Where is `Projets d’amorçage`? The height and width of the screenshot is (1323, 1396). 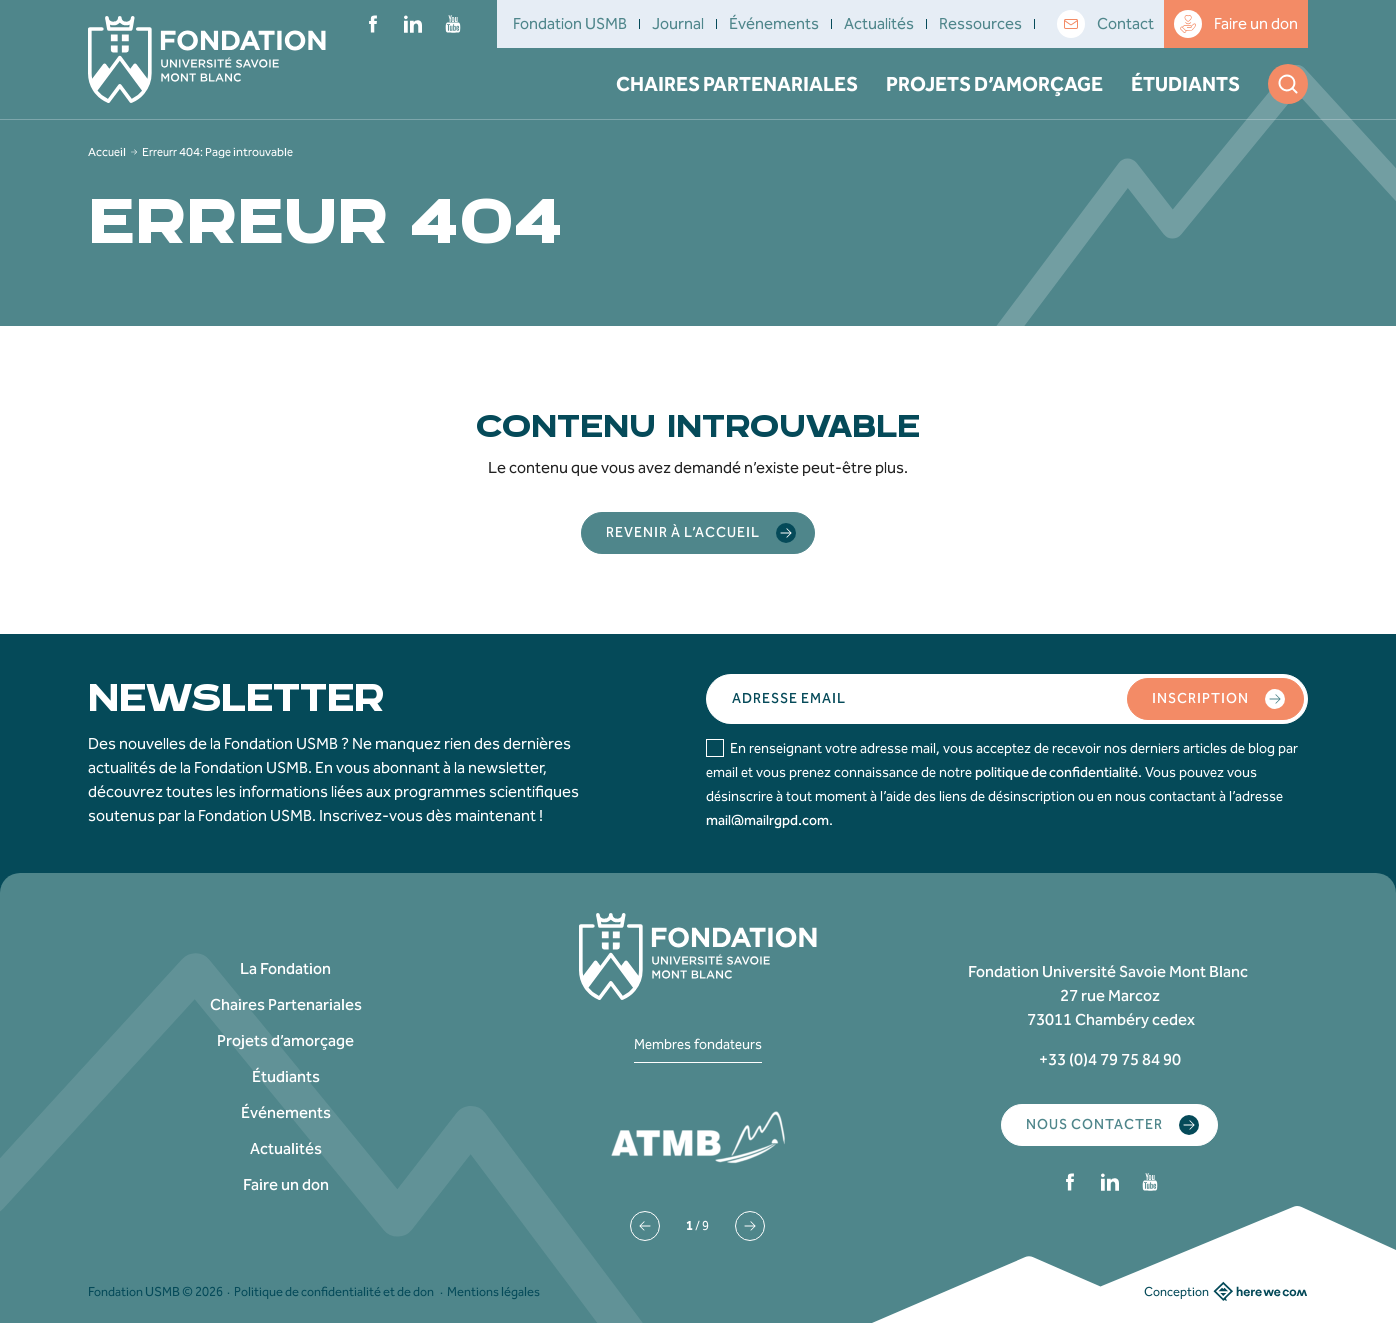 Projets d’amorçage is located at coordinates (994, 84).